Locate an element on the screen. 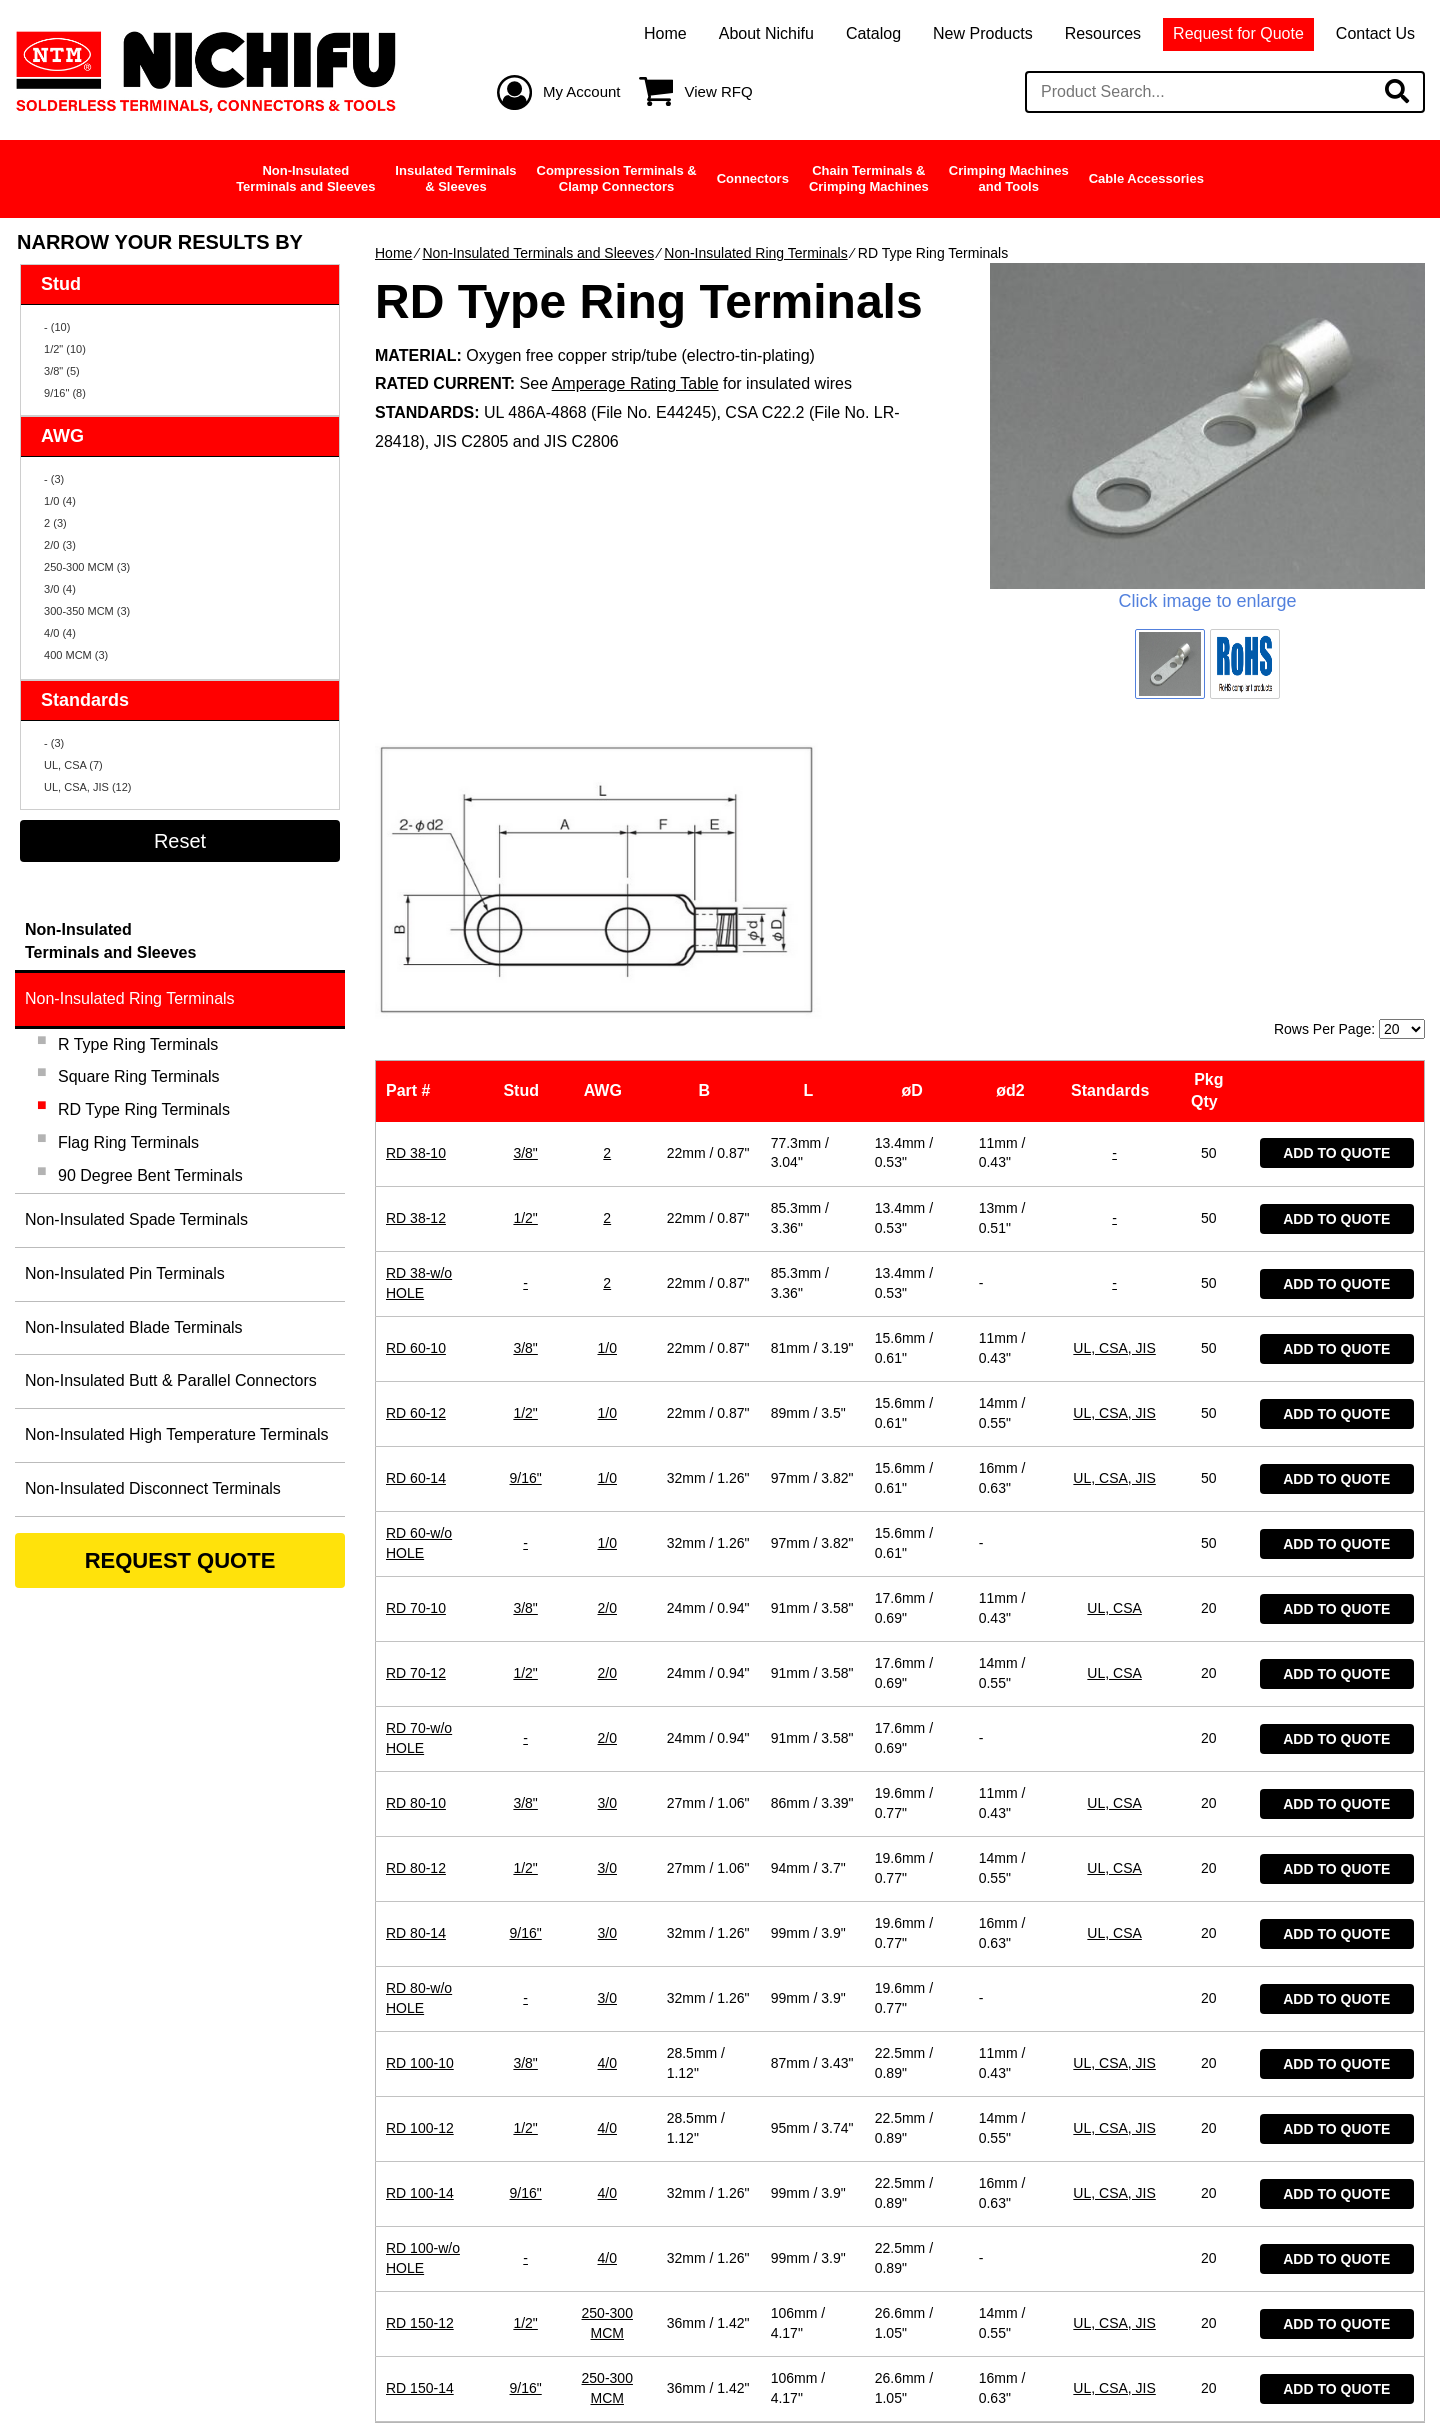  1/0 (4) is located at coordinates (60, 501).